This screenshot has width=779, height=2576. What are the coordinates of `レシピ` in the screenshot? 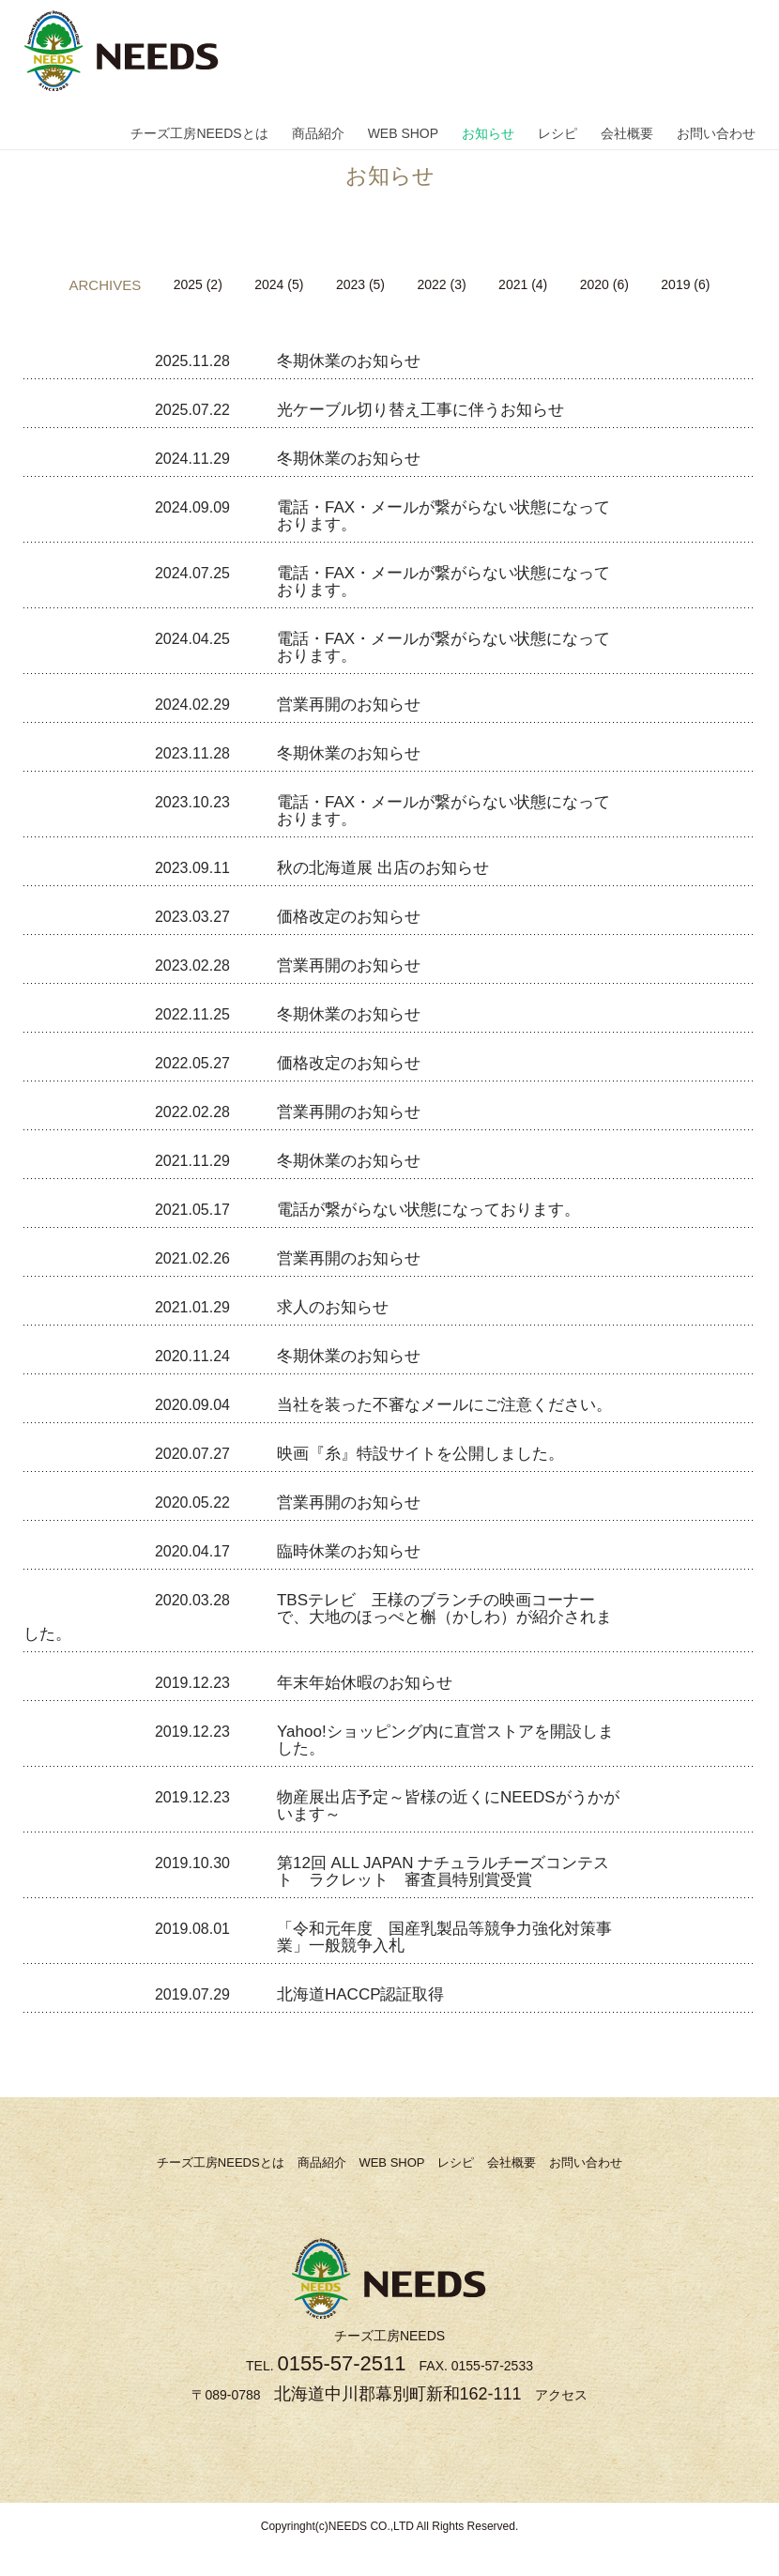 It's located at (557, 133).